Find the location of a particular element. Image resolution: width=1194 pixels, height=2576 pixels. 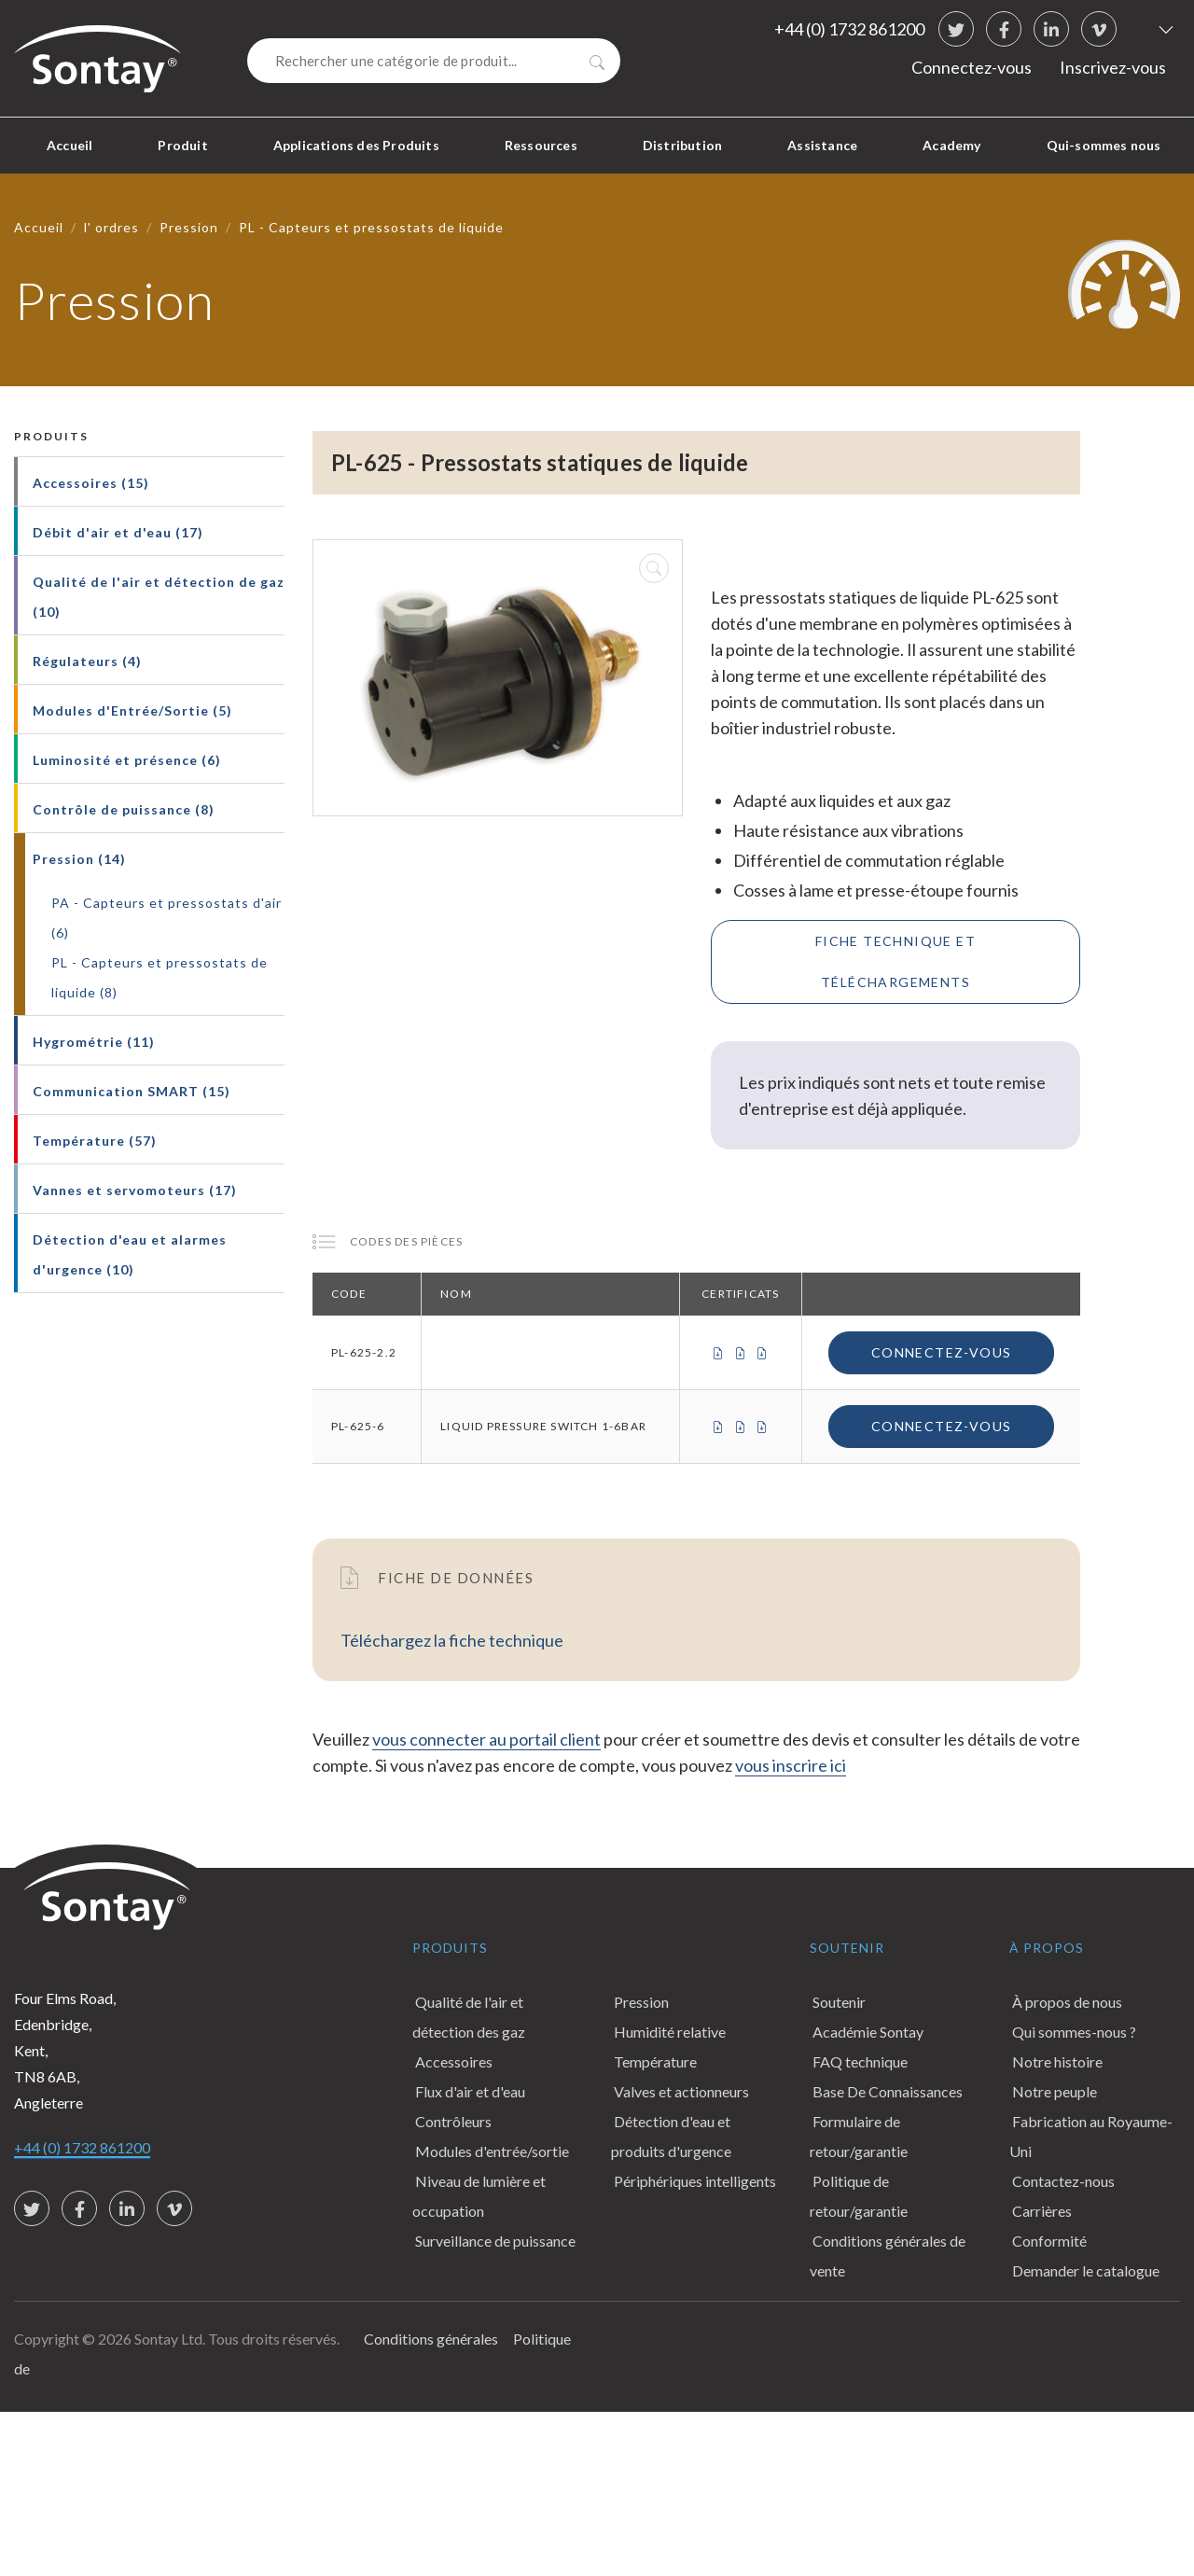

PL - Capteurs et pressostats de liquide is located at coordinates (371, 227).